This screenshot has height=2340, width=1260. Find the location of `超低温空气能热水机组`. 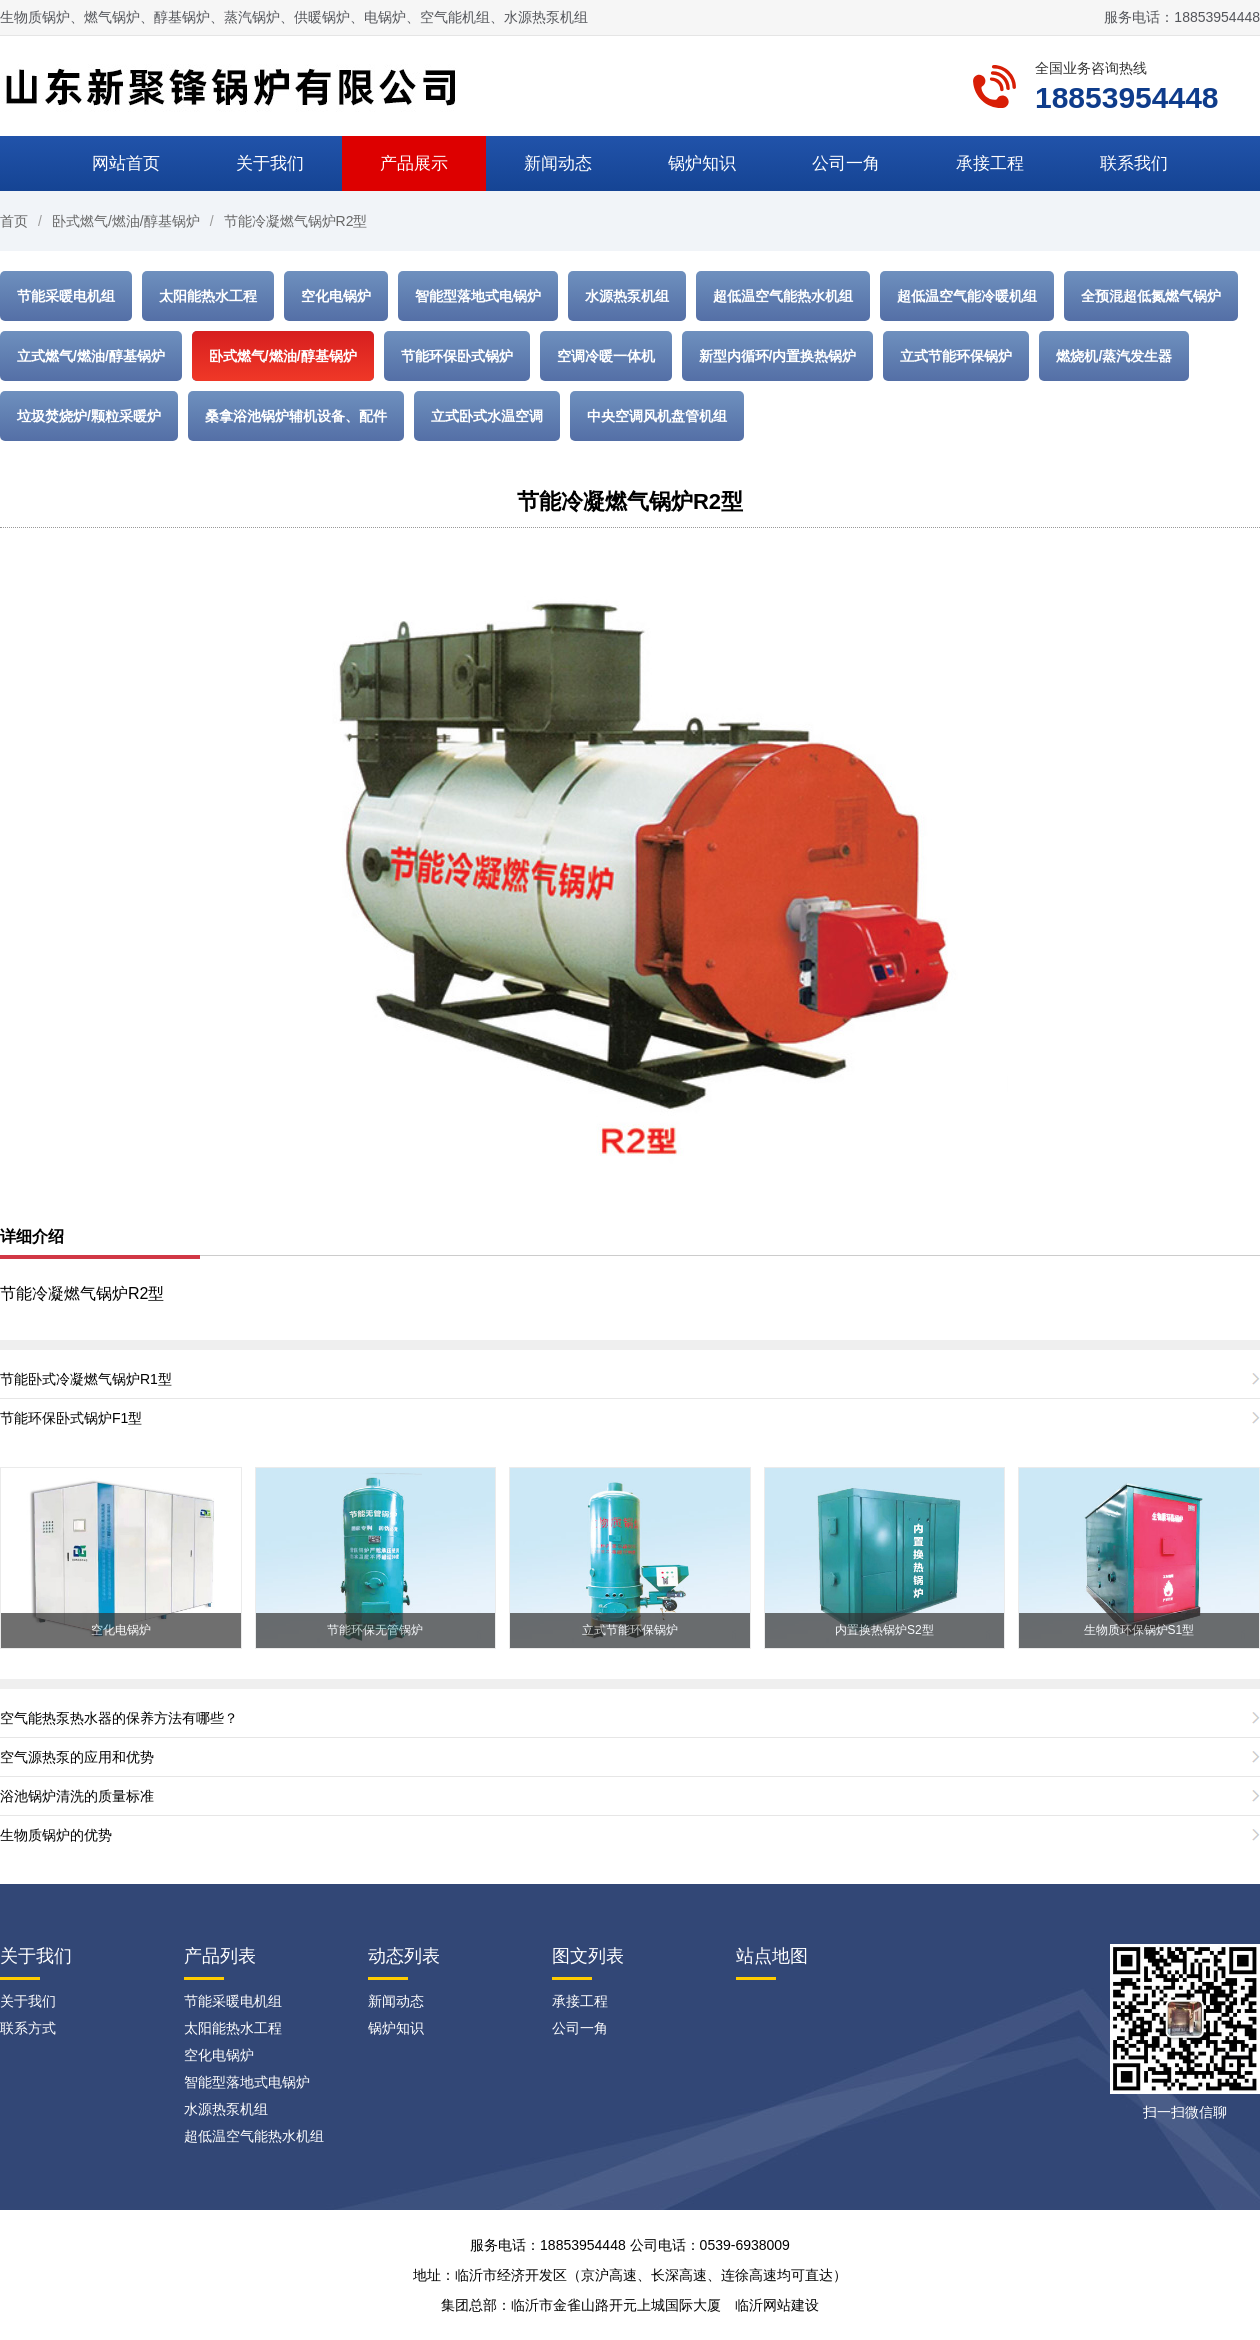

超低温空气能热水机组 is located at coordinates (783, 296).